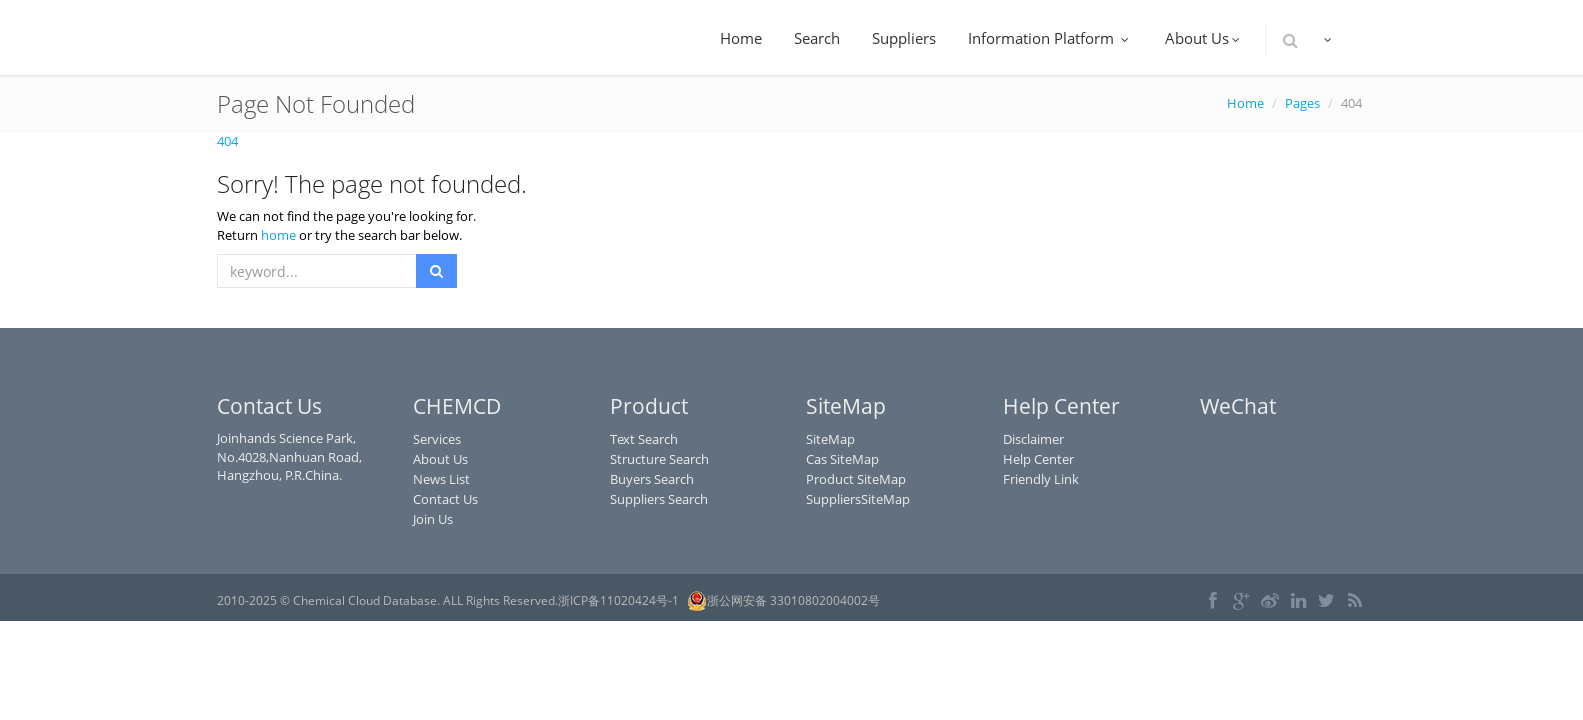  I want to click on Services, so click(437, 439).